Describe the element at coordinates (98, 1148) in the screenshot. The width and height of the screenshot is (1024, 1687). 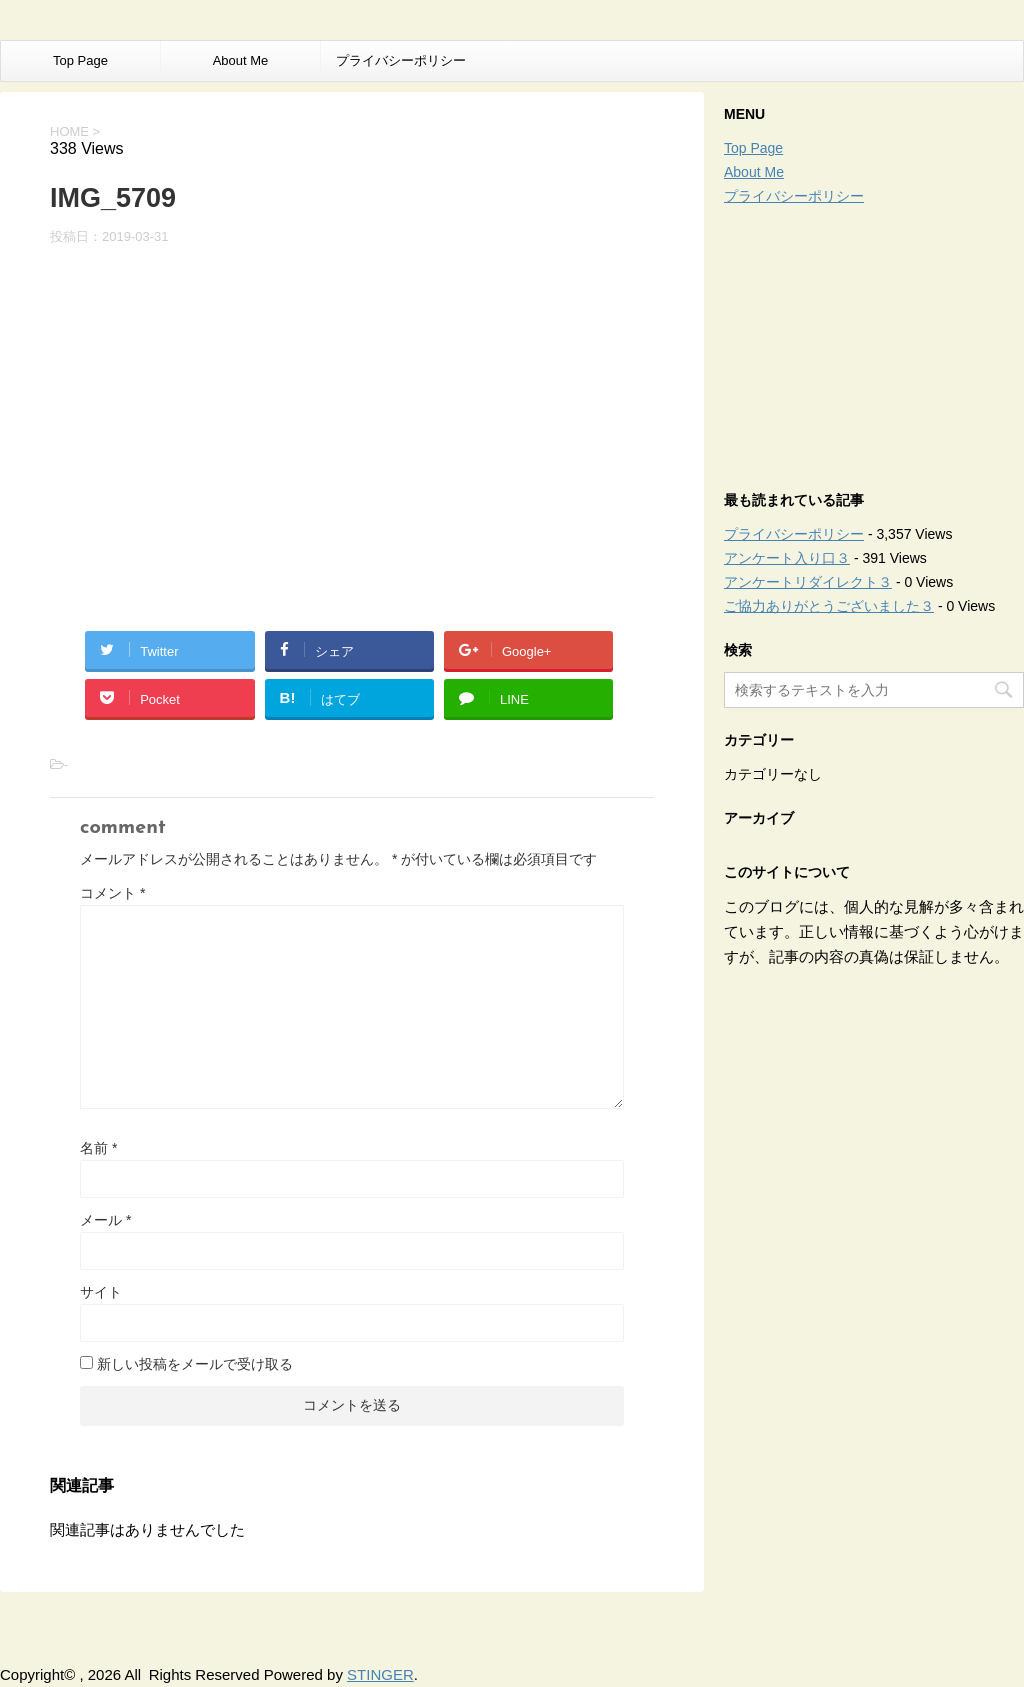
I see `名前` at that location.